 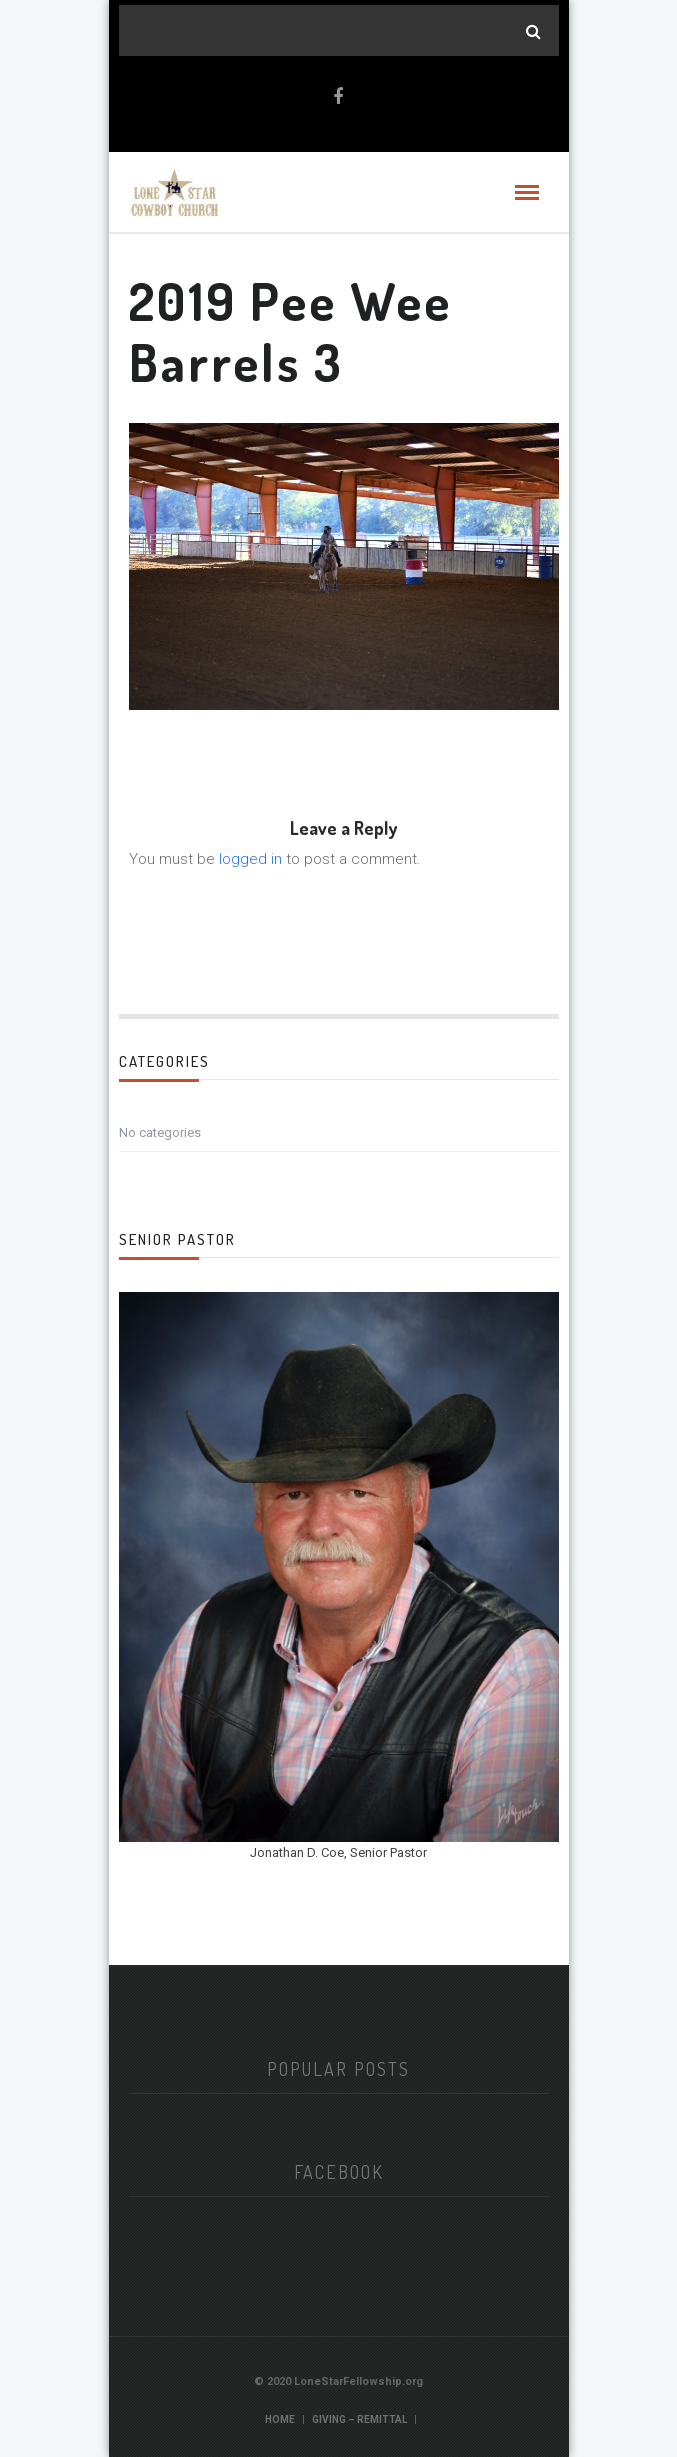 What do you see at coordinates (280, 2419) in the screenshot?
I see `Home` at bounding box center [280, 2419].